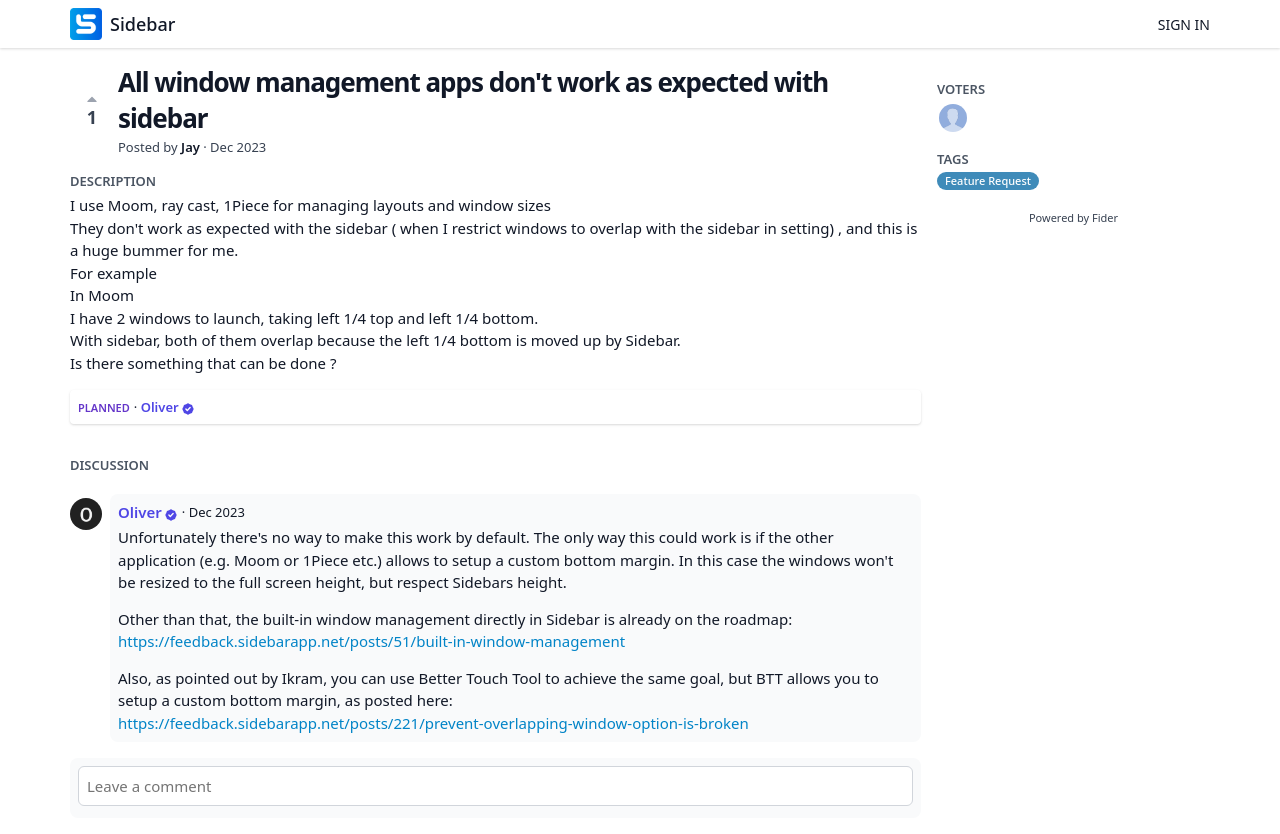  I want to click on https://feedback.sidebarapp.net/posts/51/built-in-window-management, so click(371, 641).